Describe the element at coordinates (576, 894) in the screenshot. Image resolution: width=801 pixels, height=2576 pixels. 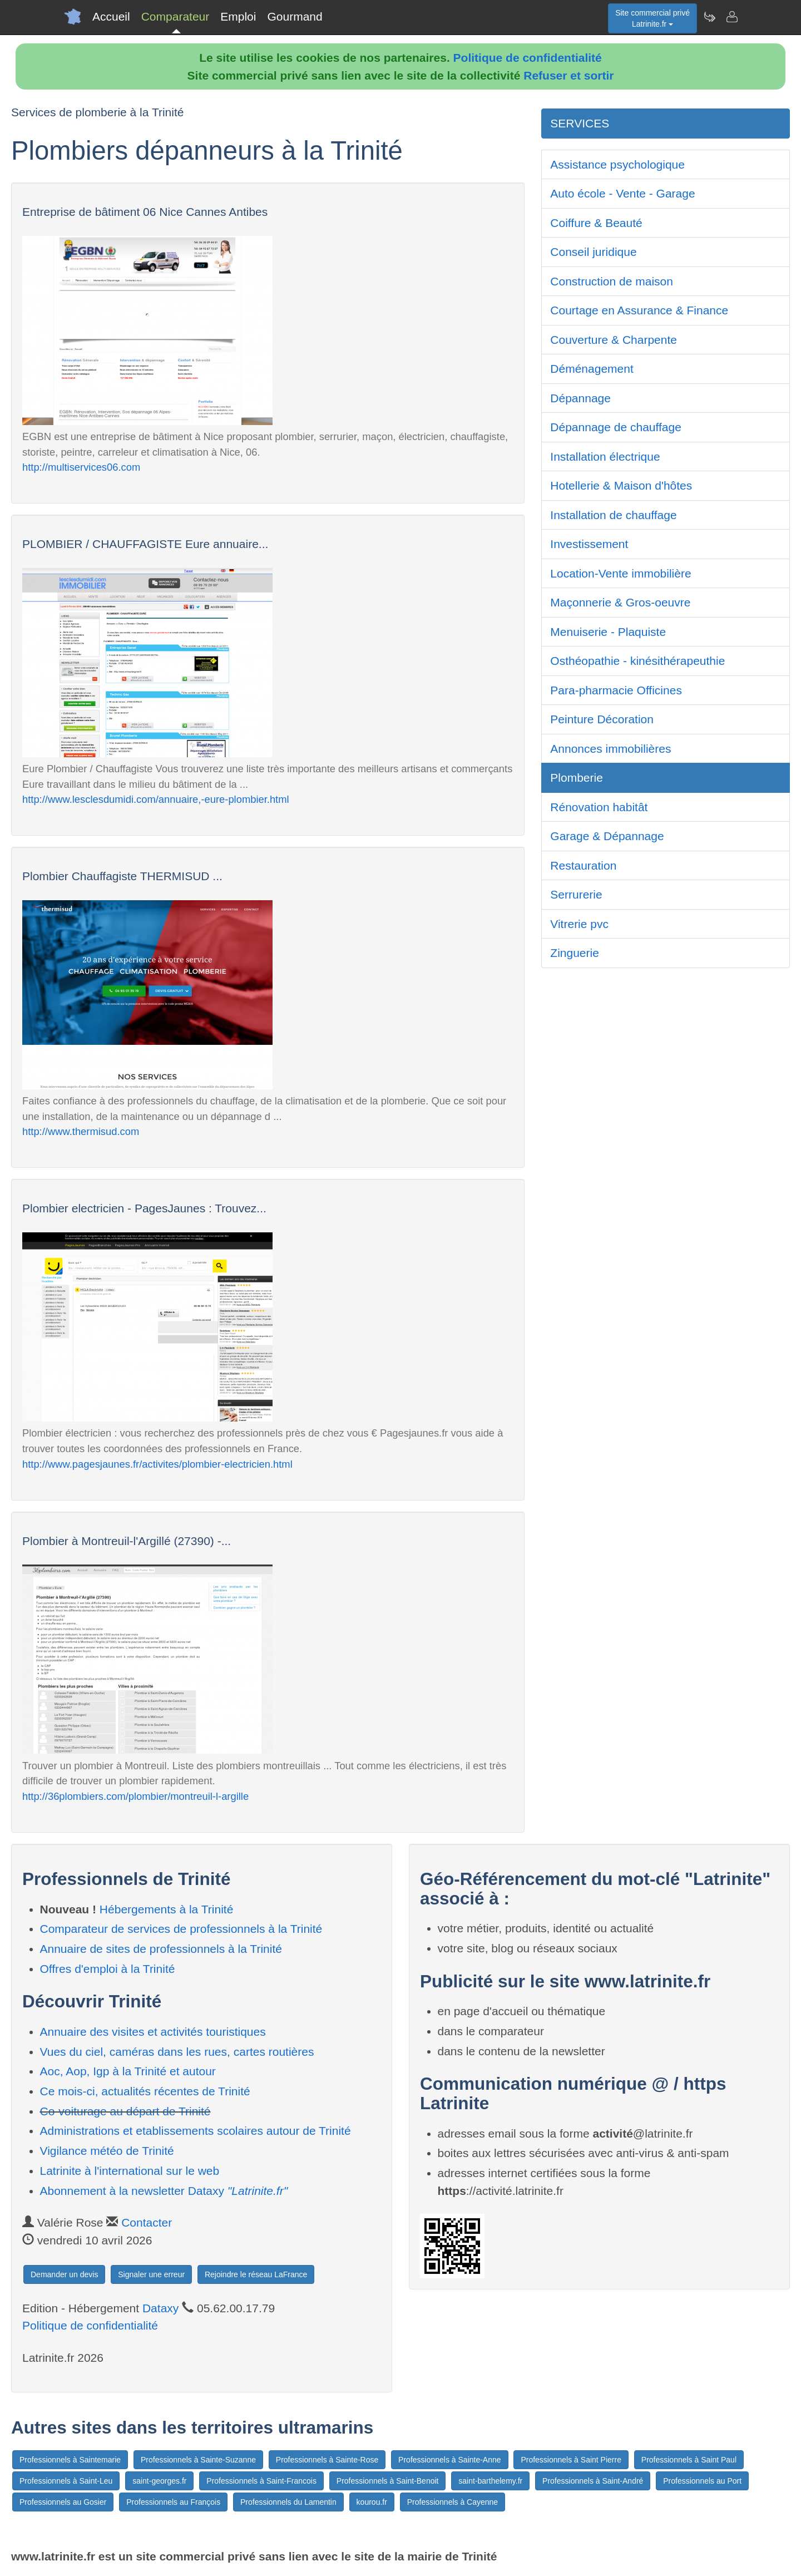
I see `Serrurerie` at that location.